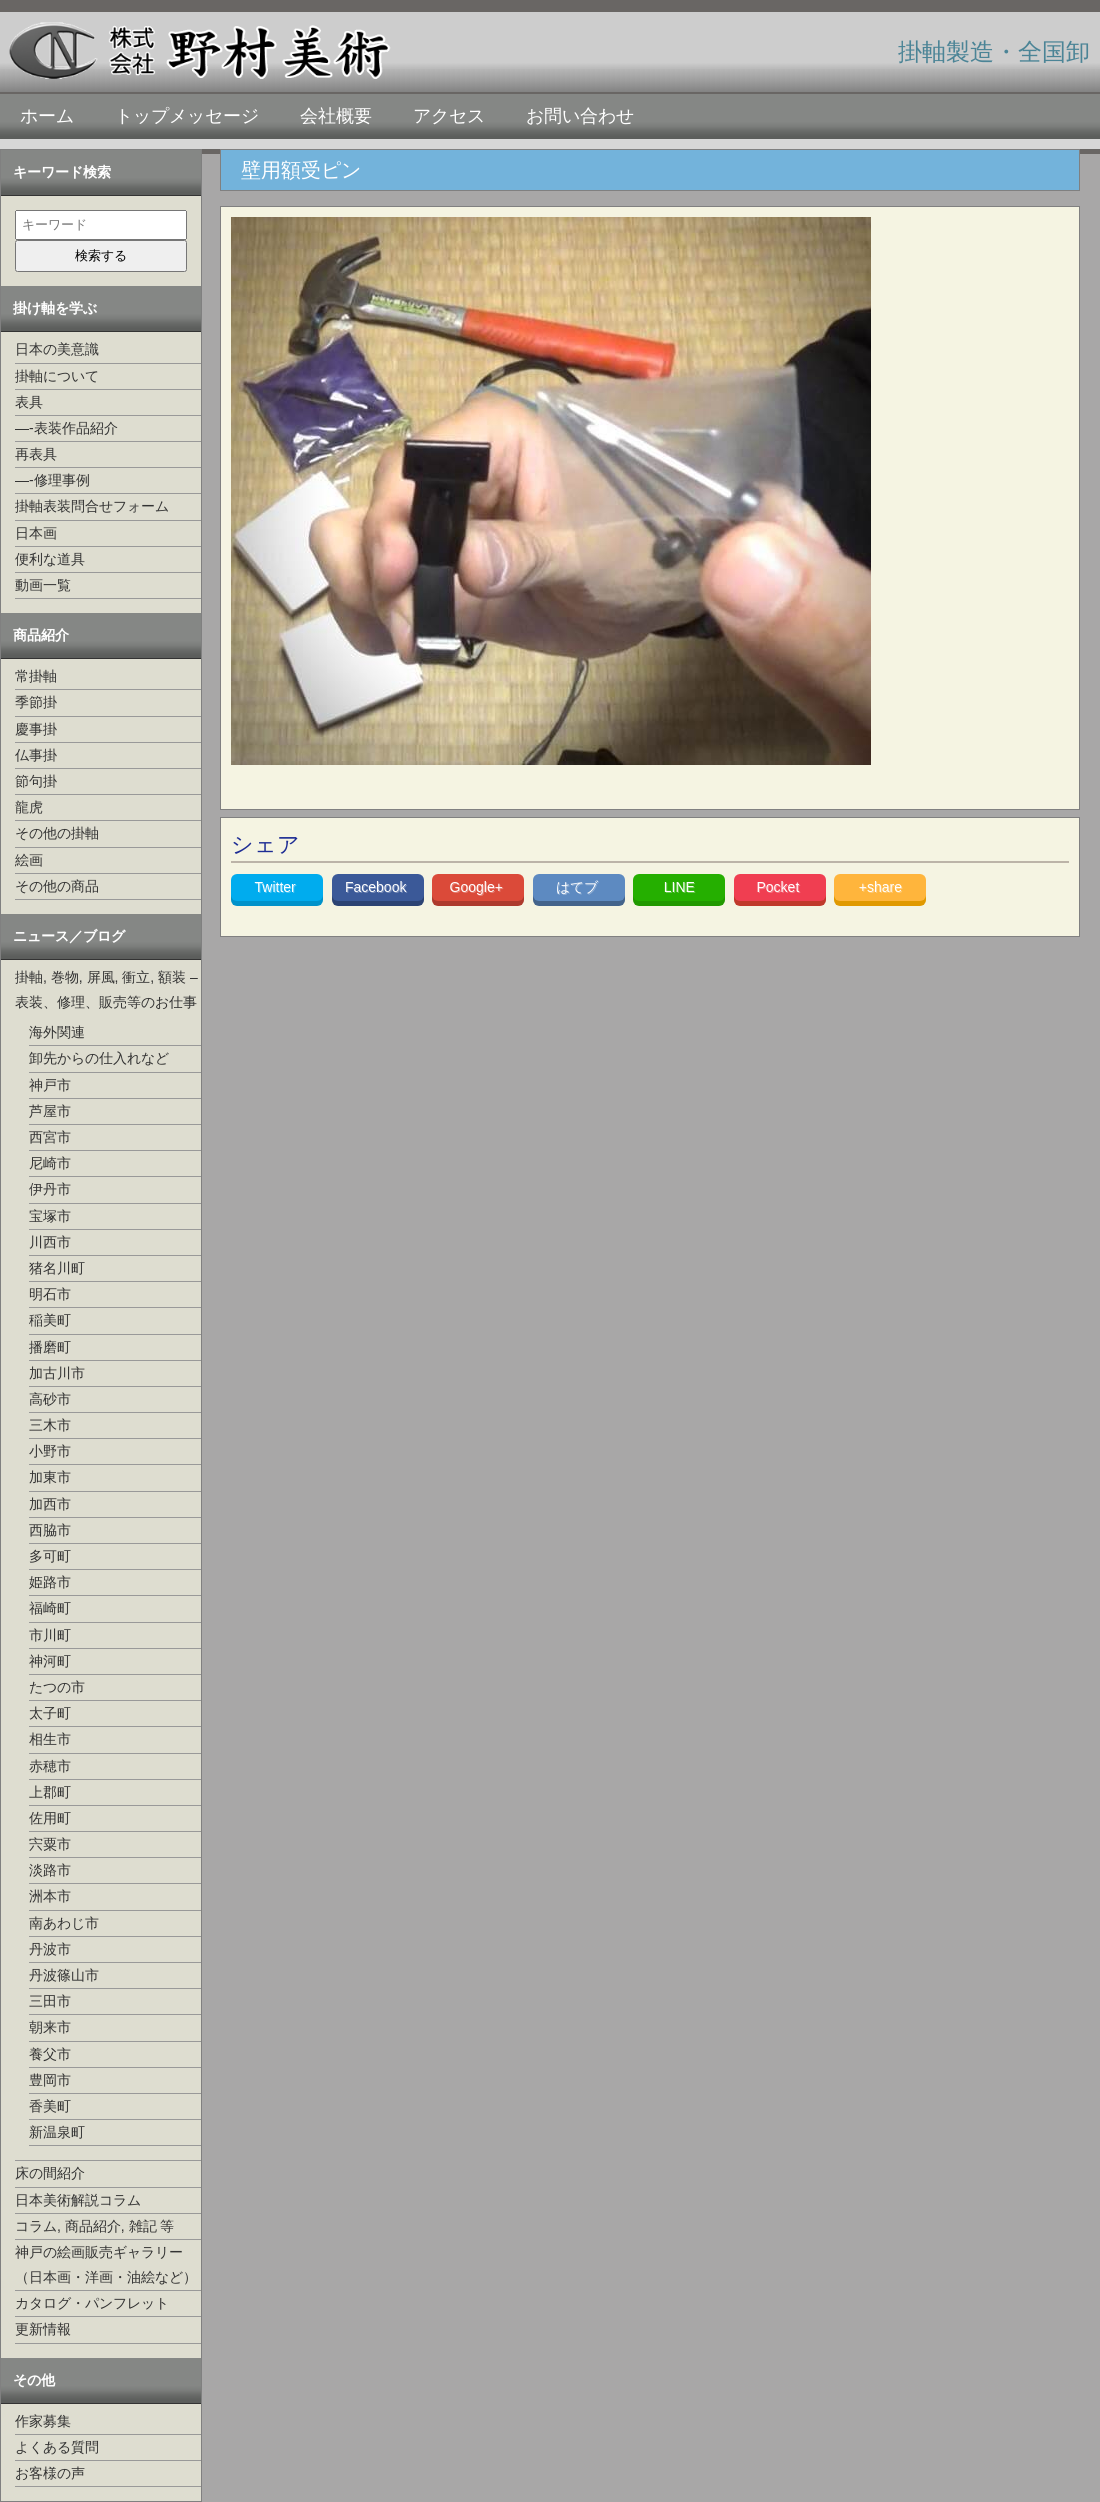  What do you see at coordinates (579, 887) in the screenshot?
I see `はてブ` at bounding box center [579, 887].